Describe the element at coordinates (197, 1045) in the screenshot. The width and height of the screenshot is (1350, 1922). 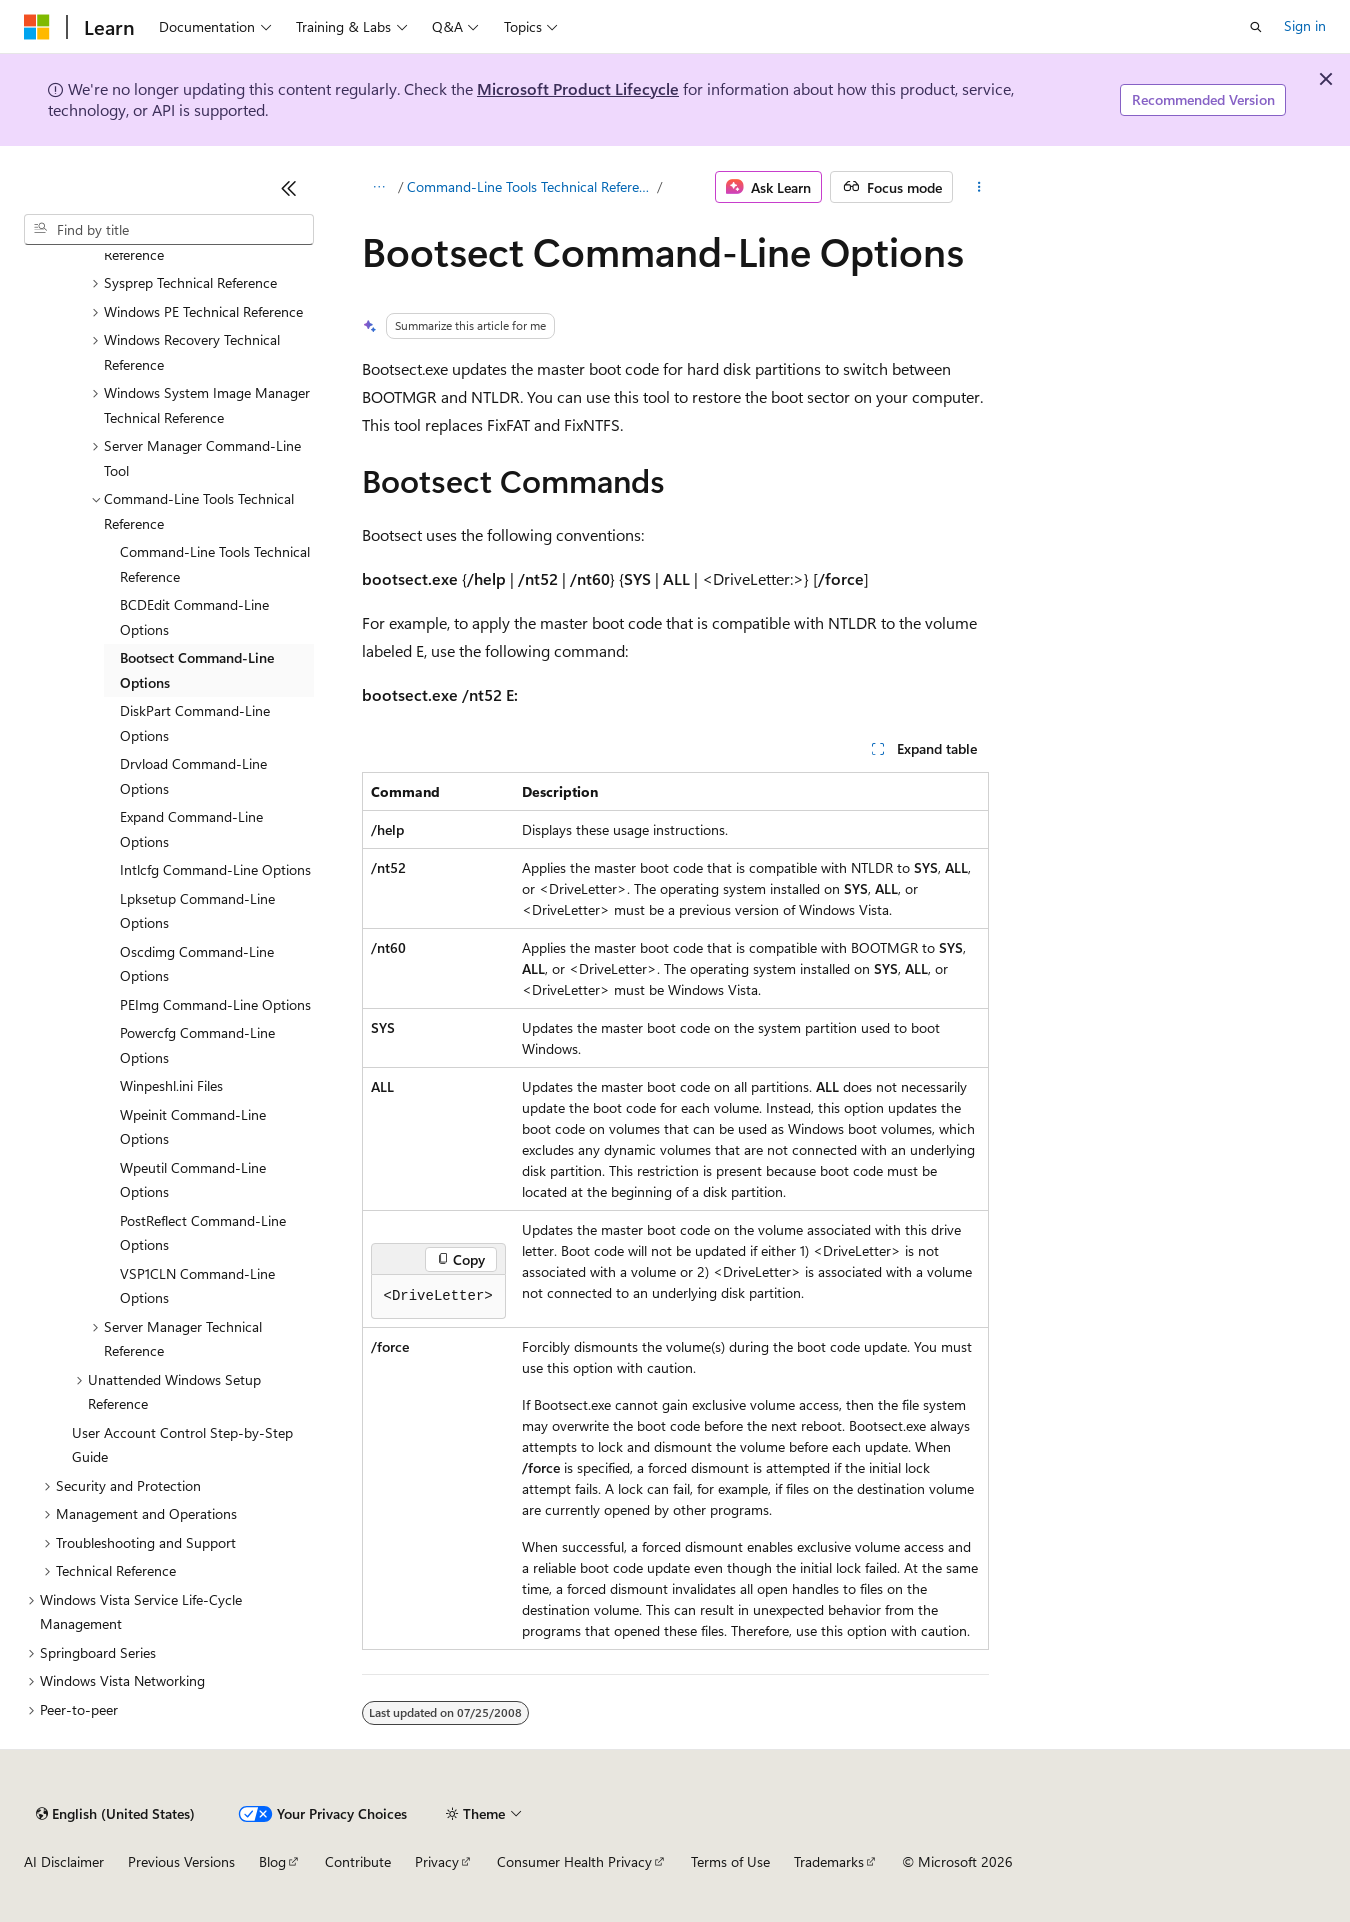
I see `Powercfg Command-Line Options [treeitem]` at that location.